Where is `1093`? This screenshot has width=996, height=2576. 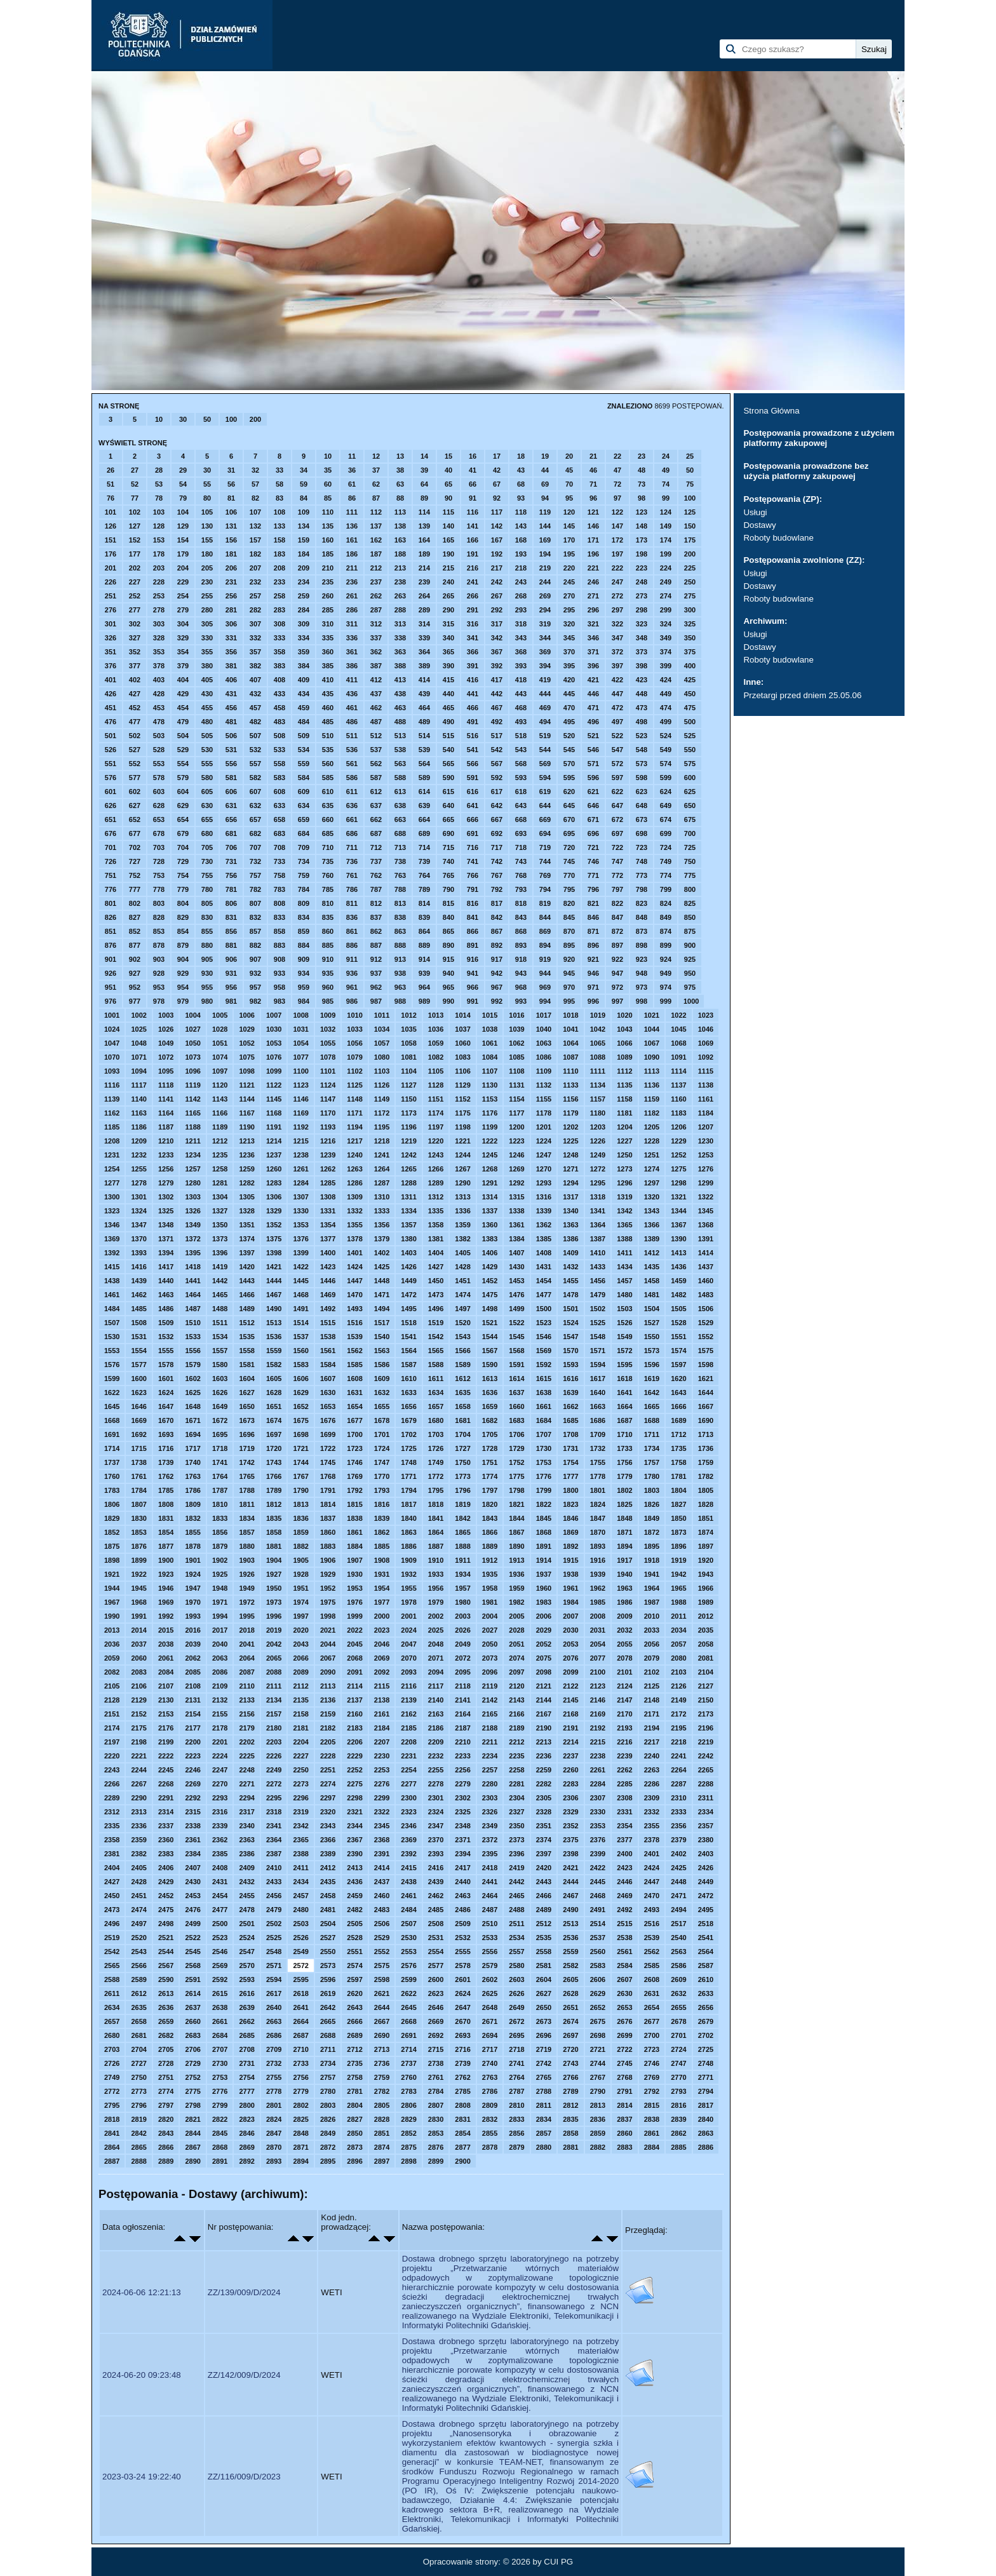
1093 is located at coordinates (111, 1071).